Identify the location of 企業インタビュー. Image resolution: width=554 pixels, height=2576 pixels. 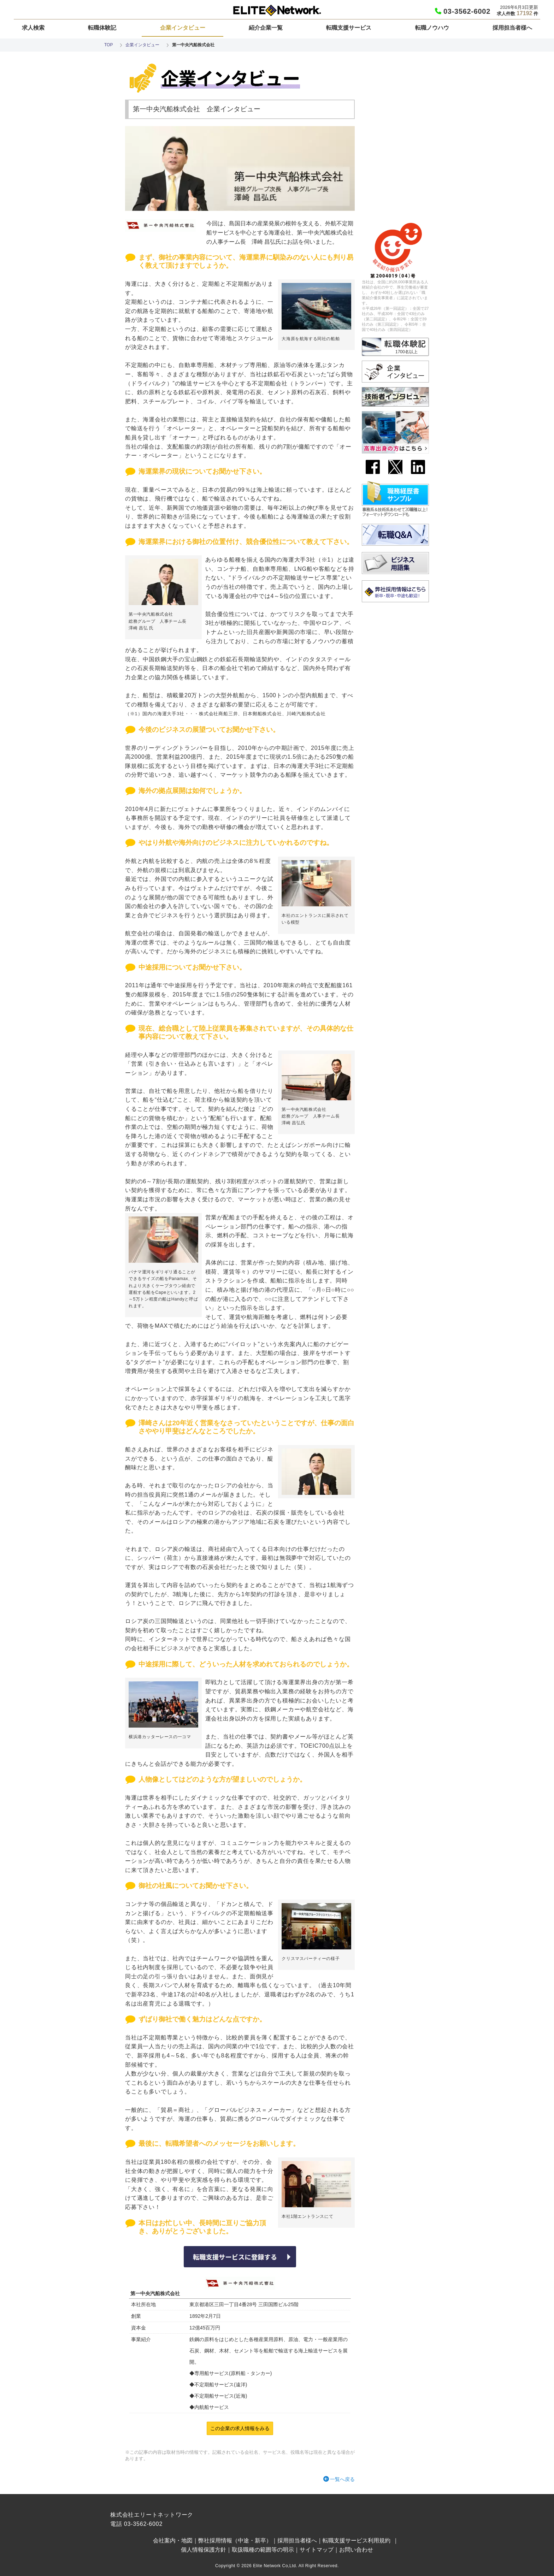
(182, 28).